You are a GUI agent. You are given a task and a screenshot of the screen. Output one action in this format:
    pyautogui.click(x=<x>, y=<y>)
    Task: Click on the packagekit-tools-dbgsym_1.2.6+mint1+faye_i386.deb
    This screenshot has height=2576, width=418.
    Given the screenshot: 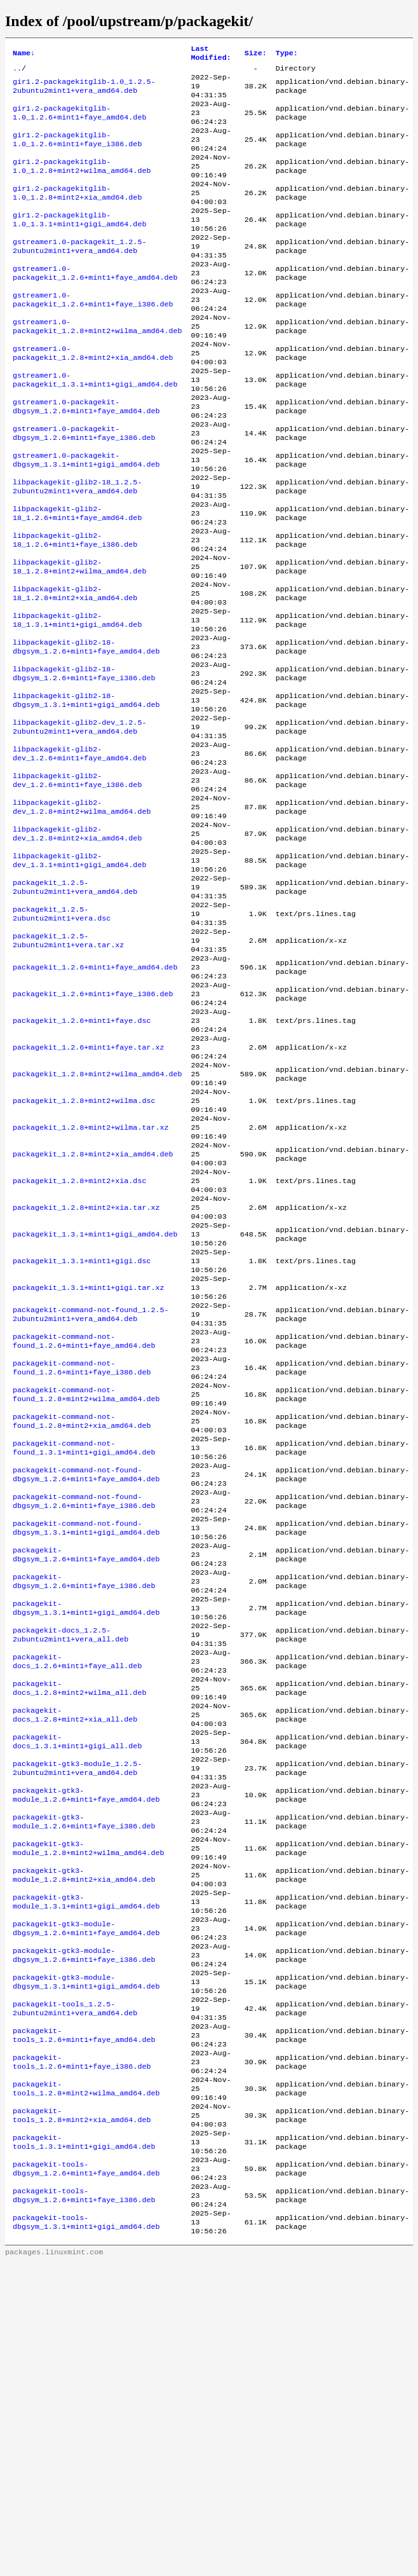 What is the action you would take?
    pyautogui.click(x=84, y=2503)
    